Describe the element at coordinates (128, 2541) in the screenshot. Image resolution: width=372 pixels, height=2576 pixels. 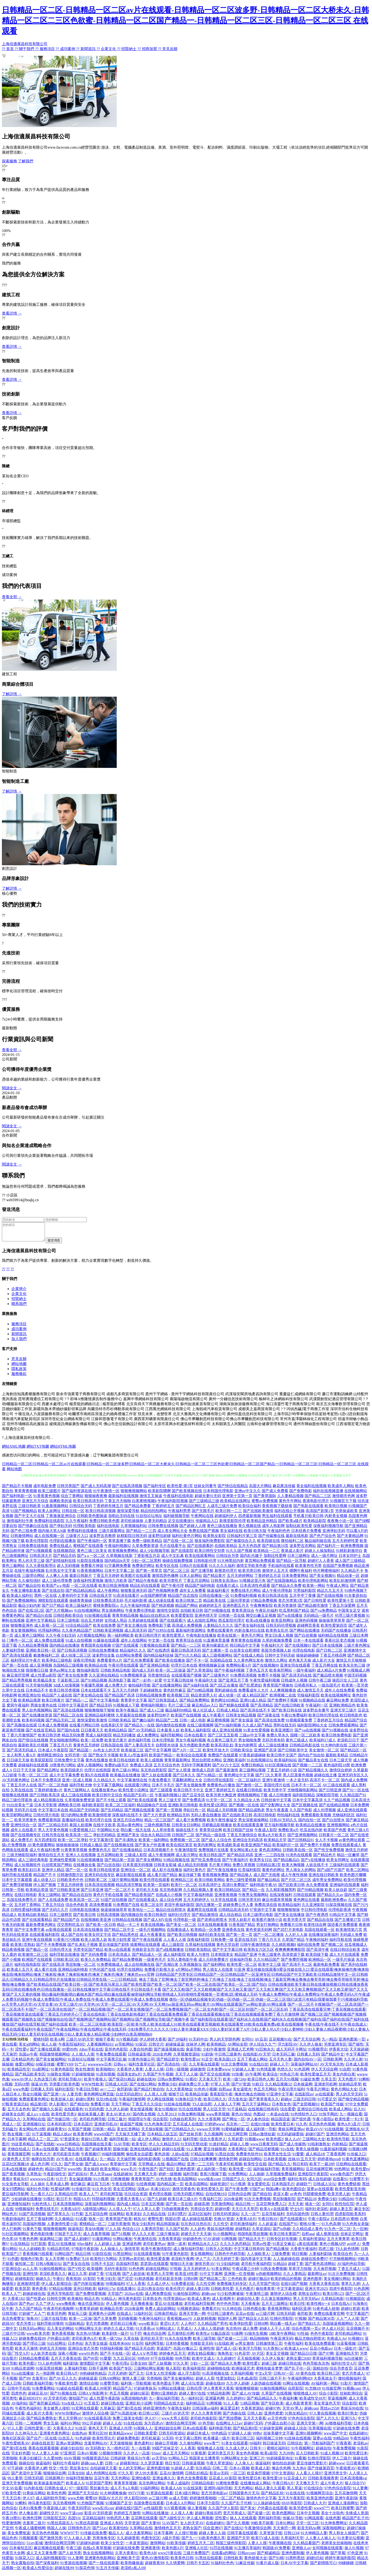
I see `久久超碰香蕉` at that location.